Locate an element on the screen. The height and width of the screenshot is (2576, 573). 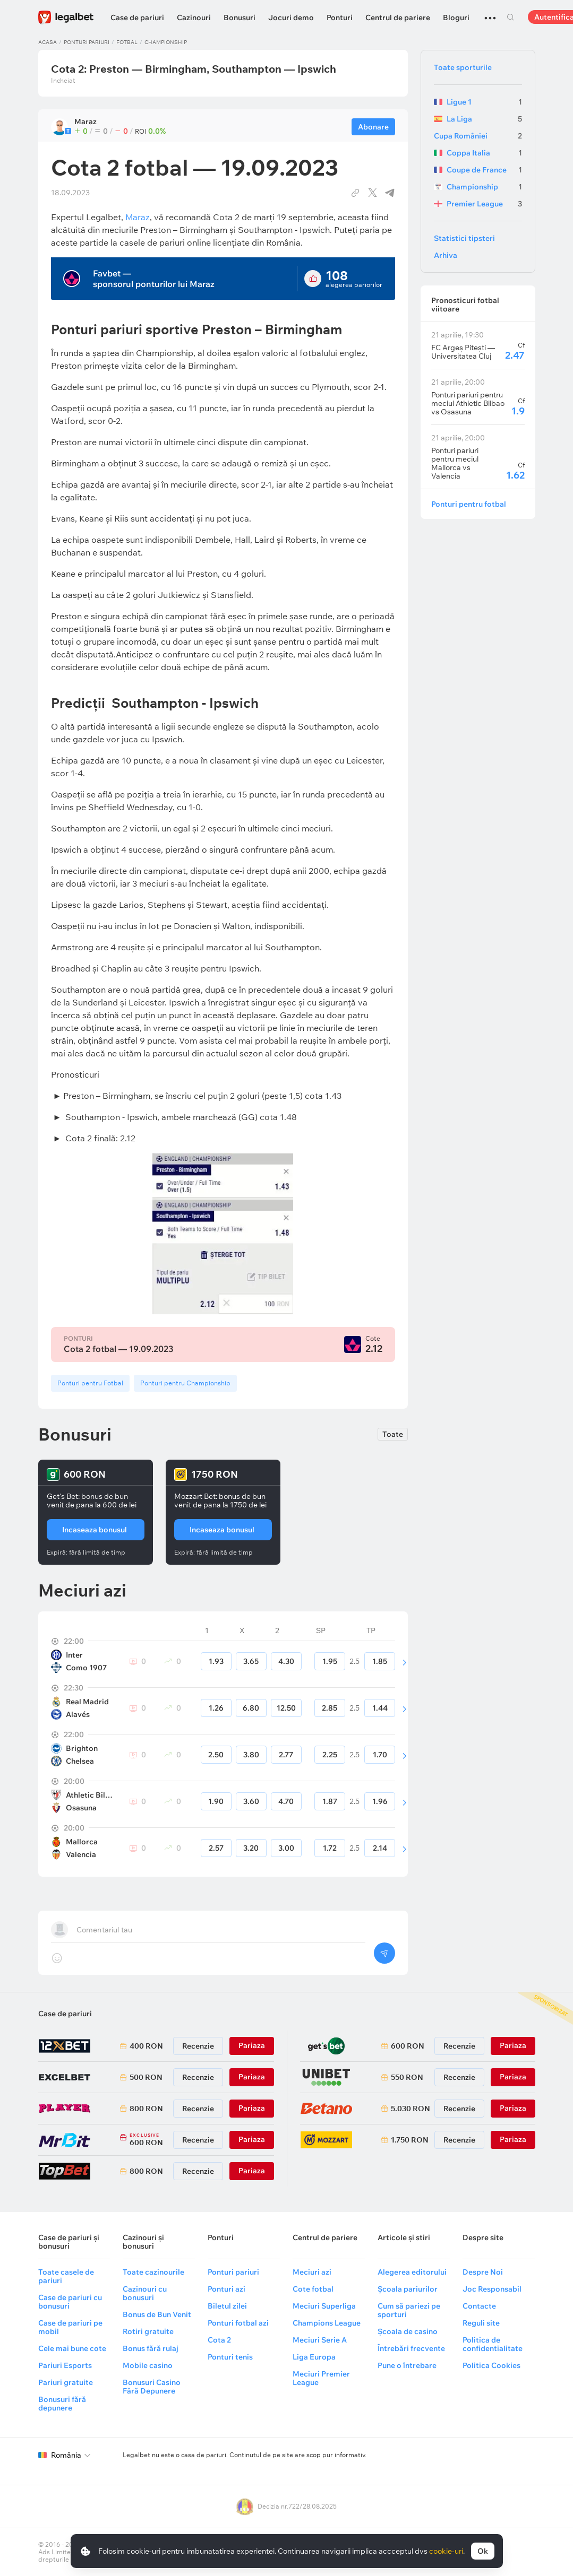
Cote fotbal is located at coordinates (313, 2289).